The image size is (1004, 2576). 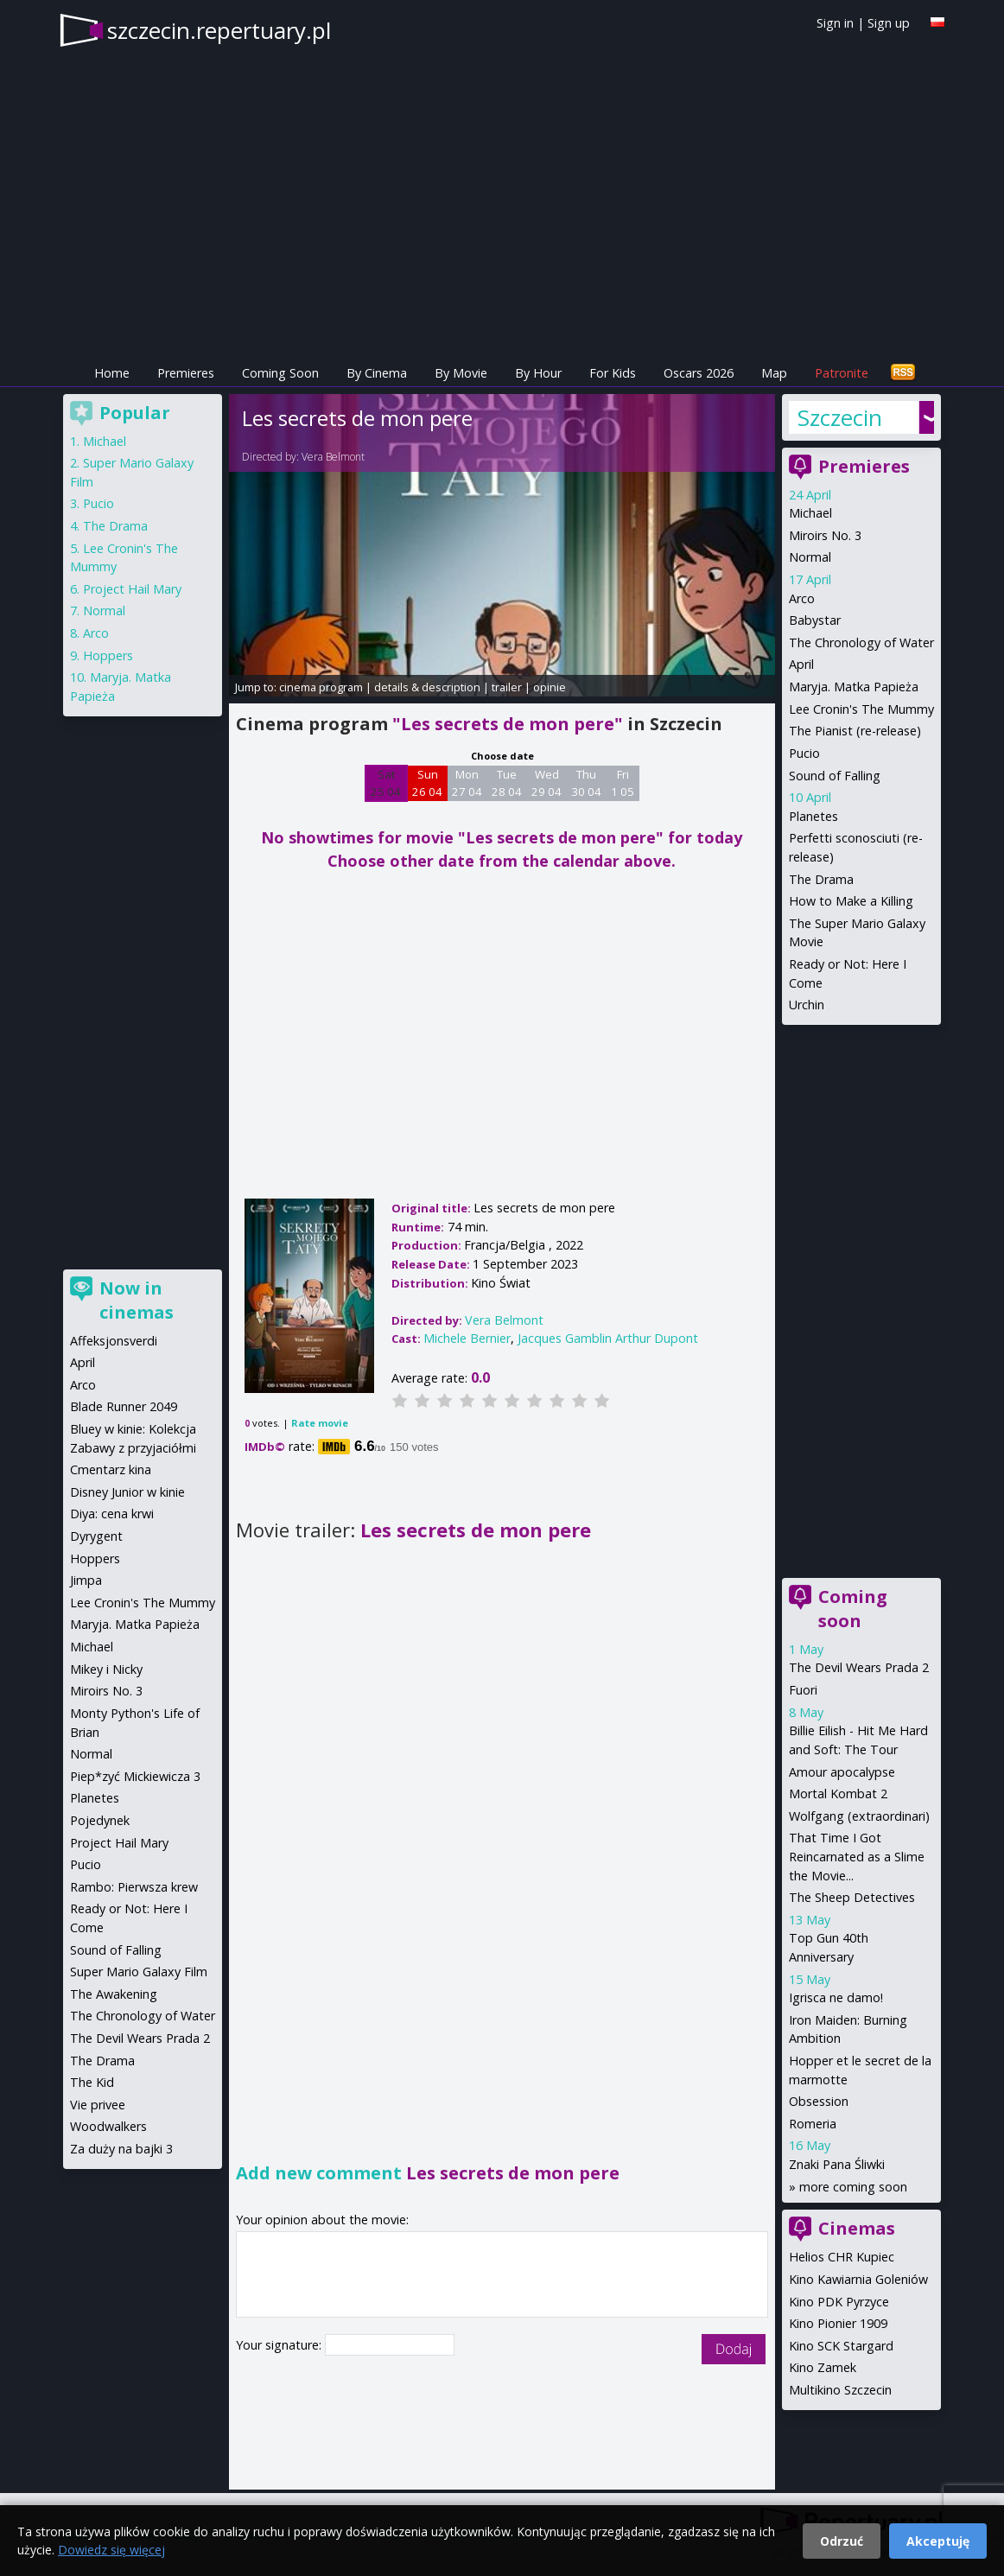 I want to click on szczecin.repertuary.pl, so click(x=219, y=30).